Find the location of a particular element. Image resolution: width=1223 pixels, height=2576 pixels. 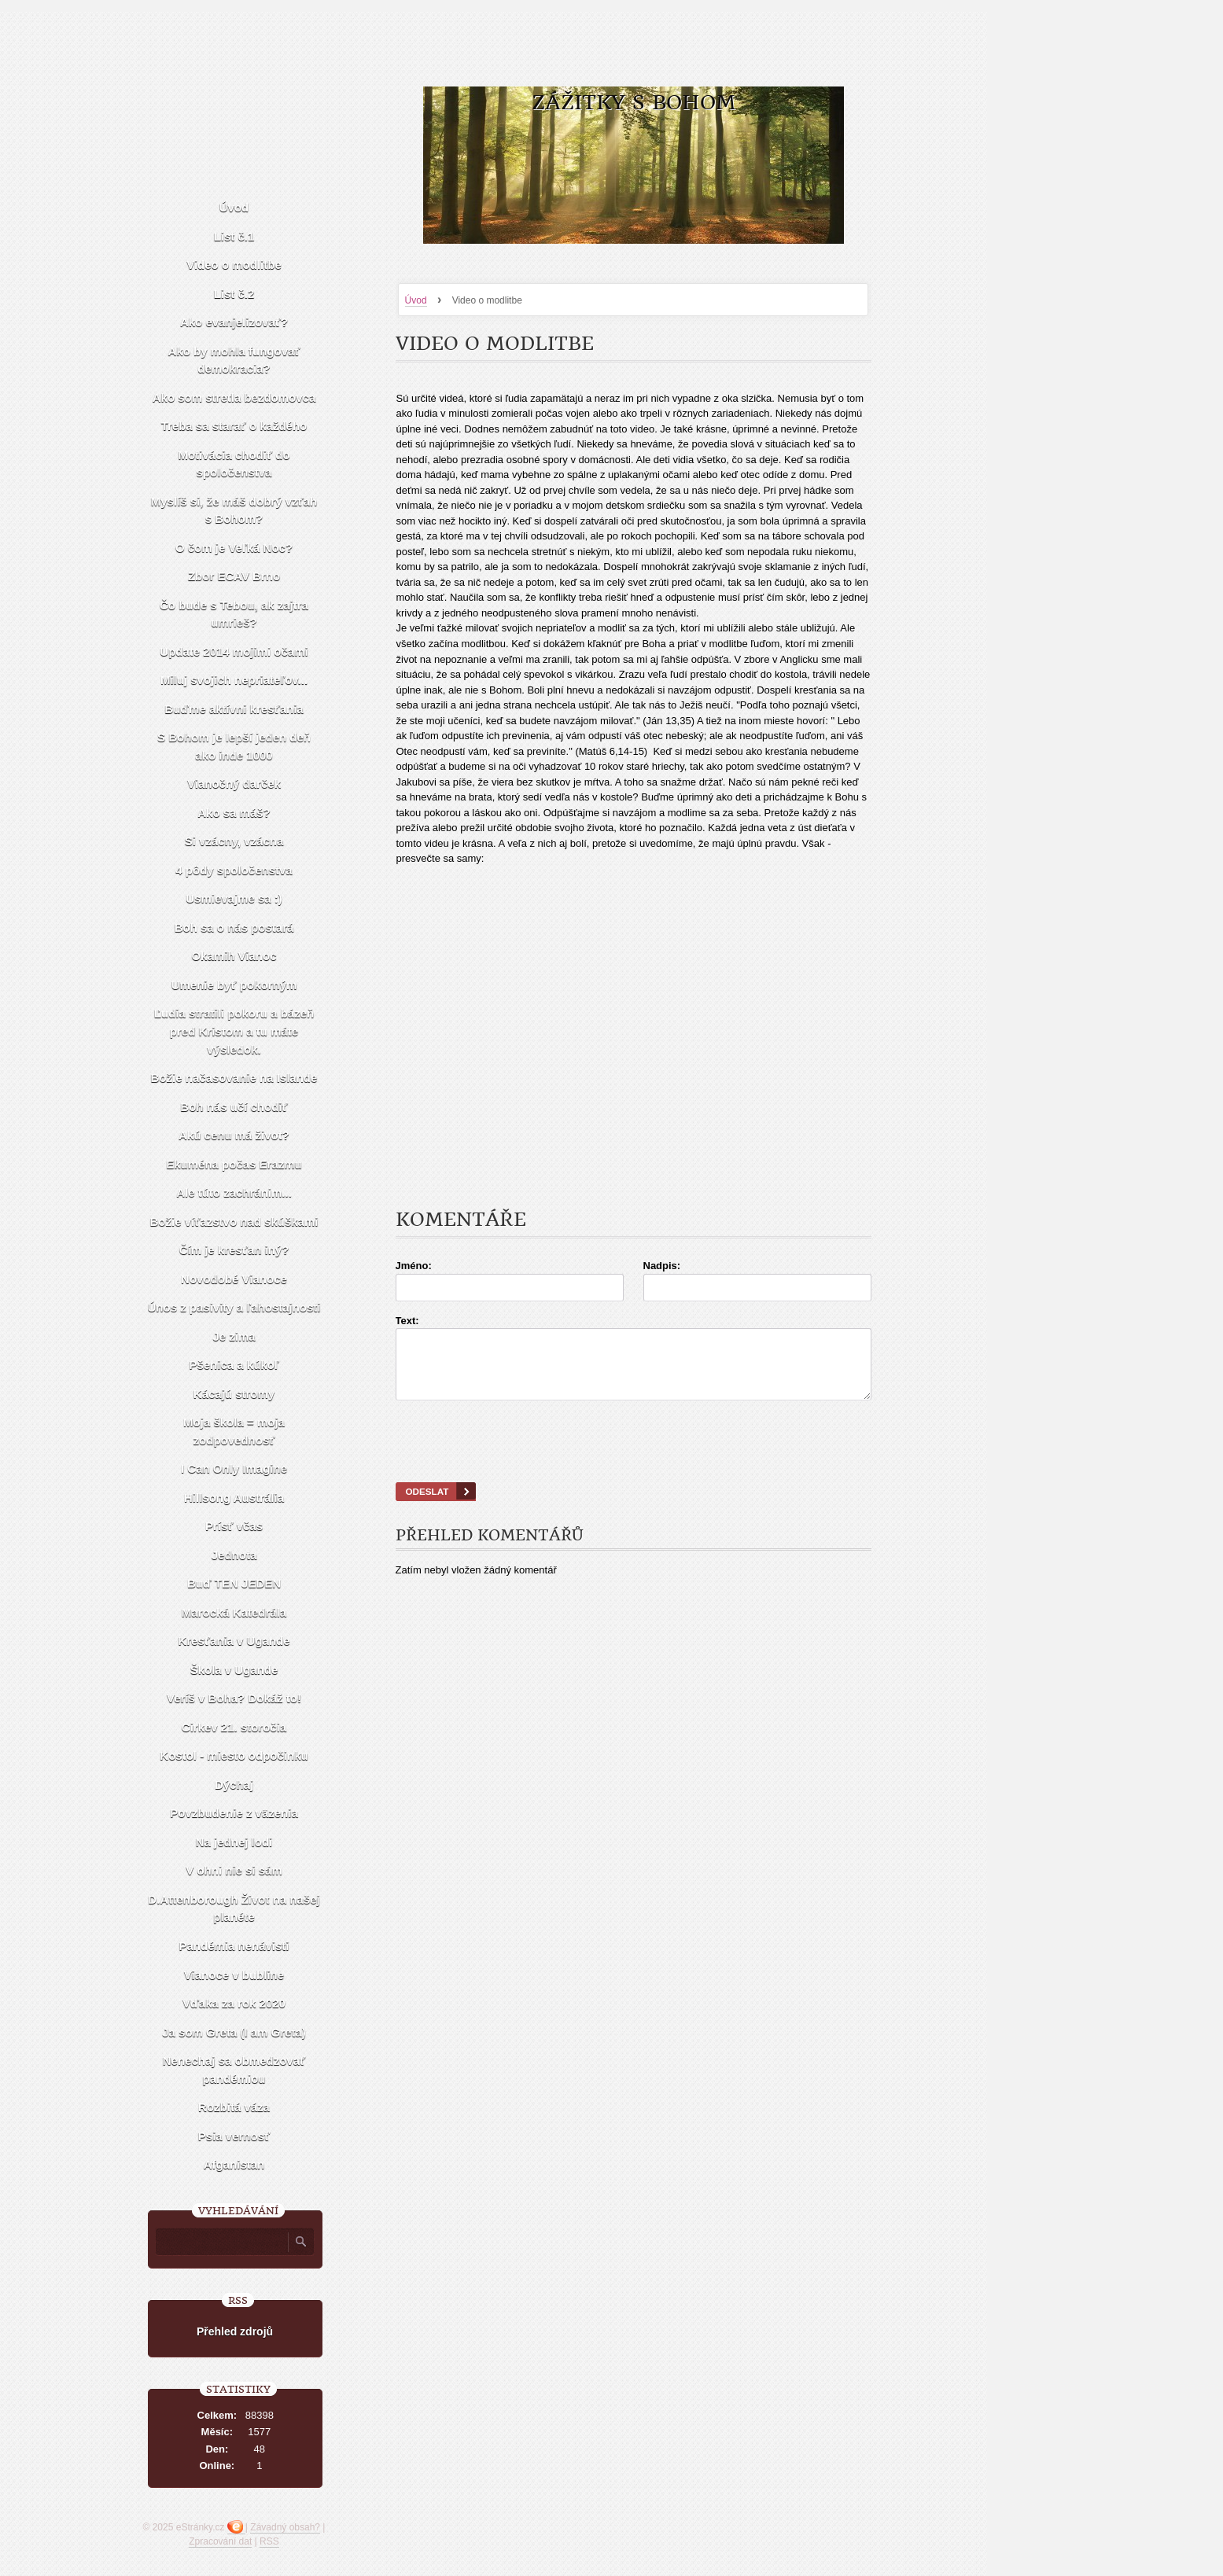

Kresťania v Ugande is located at coordinates (233, 1640).